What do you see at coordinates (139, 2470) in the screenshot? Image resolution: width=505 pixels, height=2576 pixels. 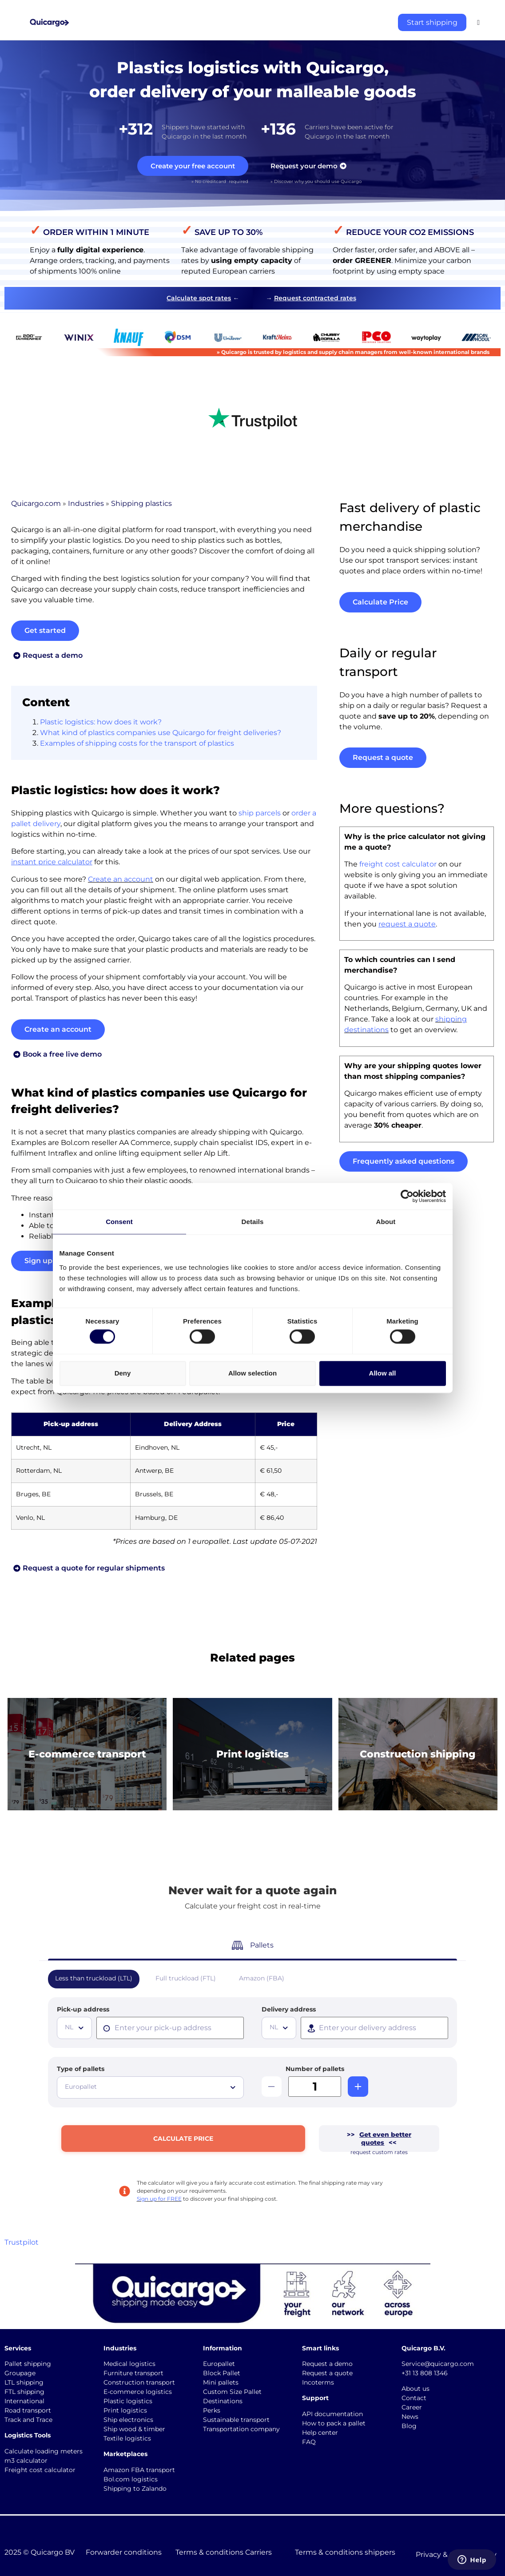 I see `Amazon FBA transport` at bounding box center [139, 2470].